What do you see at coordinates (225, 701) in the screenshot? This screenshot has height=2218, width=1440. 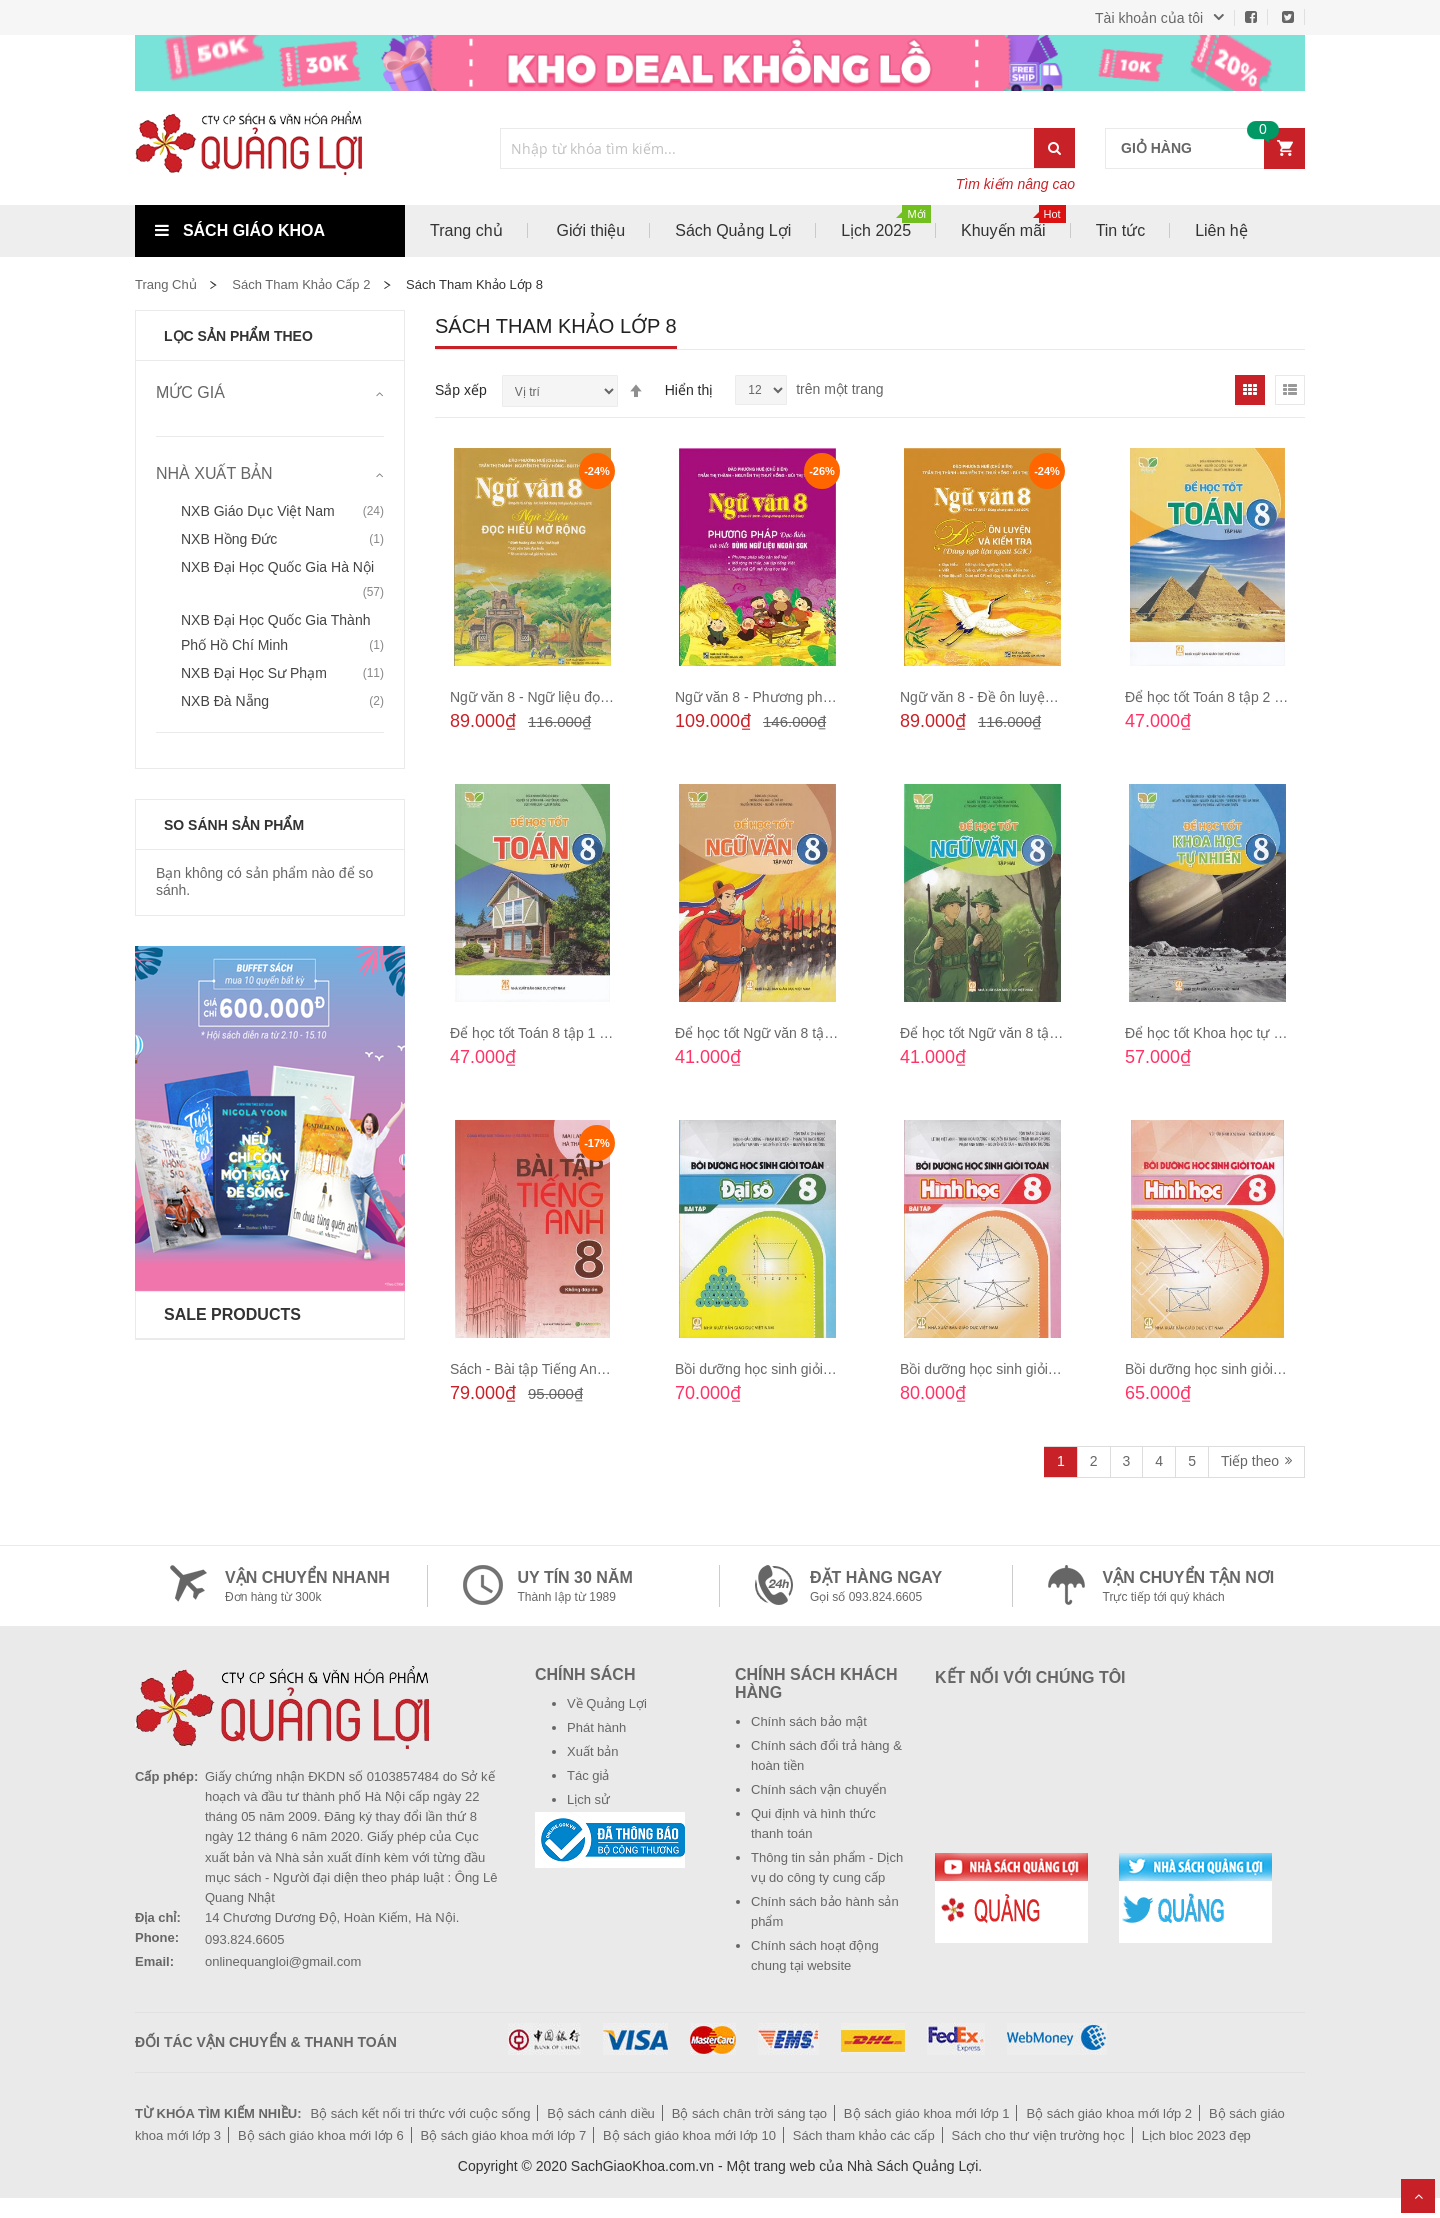 I see `NXB Đà Nẵng` at bounding box center [225, 701].